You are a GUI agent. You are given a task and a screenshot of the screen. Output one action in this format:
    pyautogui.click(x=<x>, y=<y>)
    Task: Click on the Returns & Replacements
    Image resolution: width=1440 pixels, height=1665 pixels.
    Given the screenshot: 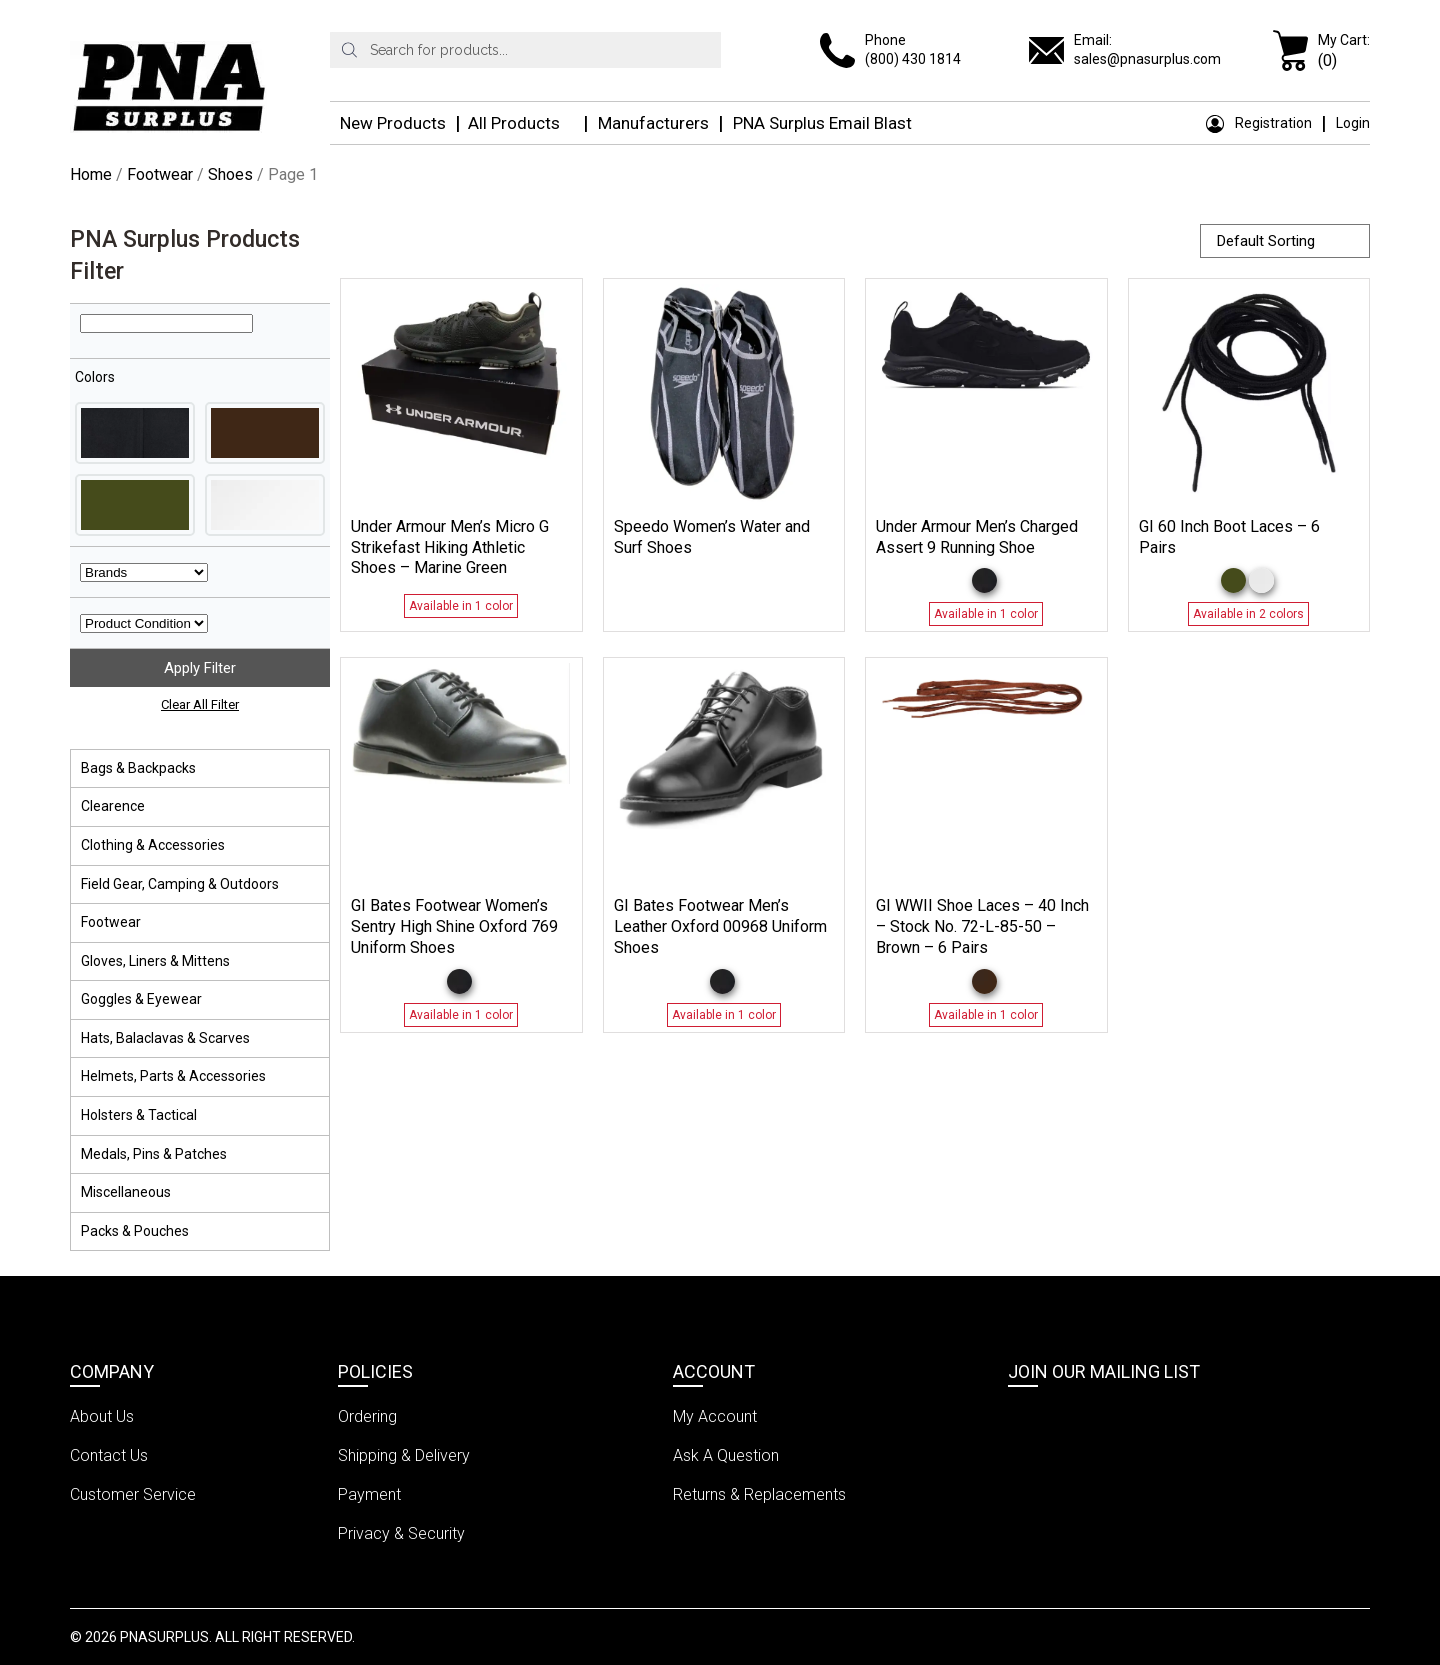 What is the action you would take?
    pyautogui.click(x=759, y=1494)
    